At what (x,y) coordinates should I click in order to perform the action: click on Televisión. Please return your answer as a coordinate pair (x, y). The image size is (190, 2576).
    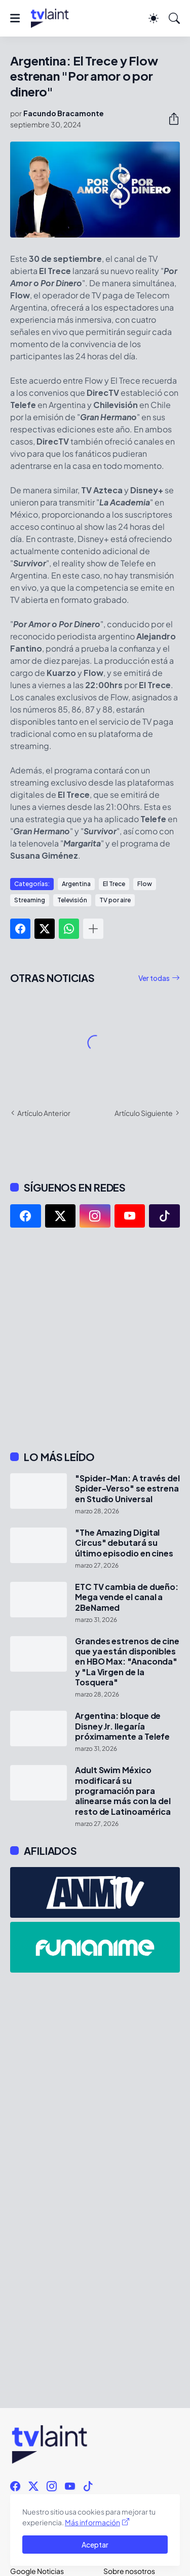
    Looking at the image, I should click on (72, 900).